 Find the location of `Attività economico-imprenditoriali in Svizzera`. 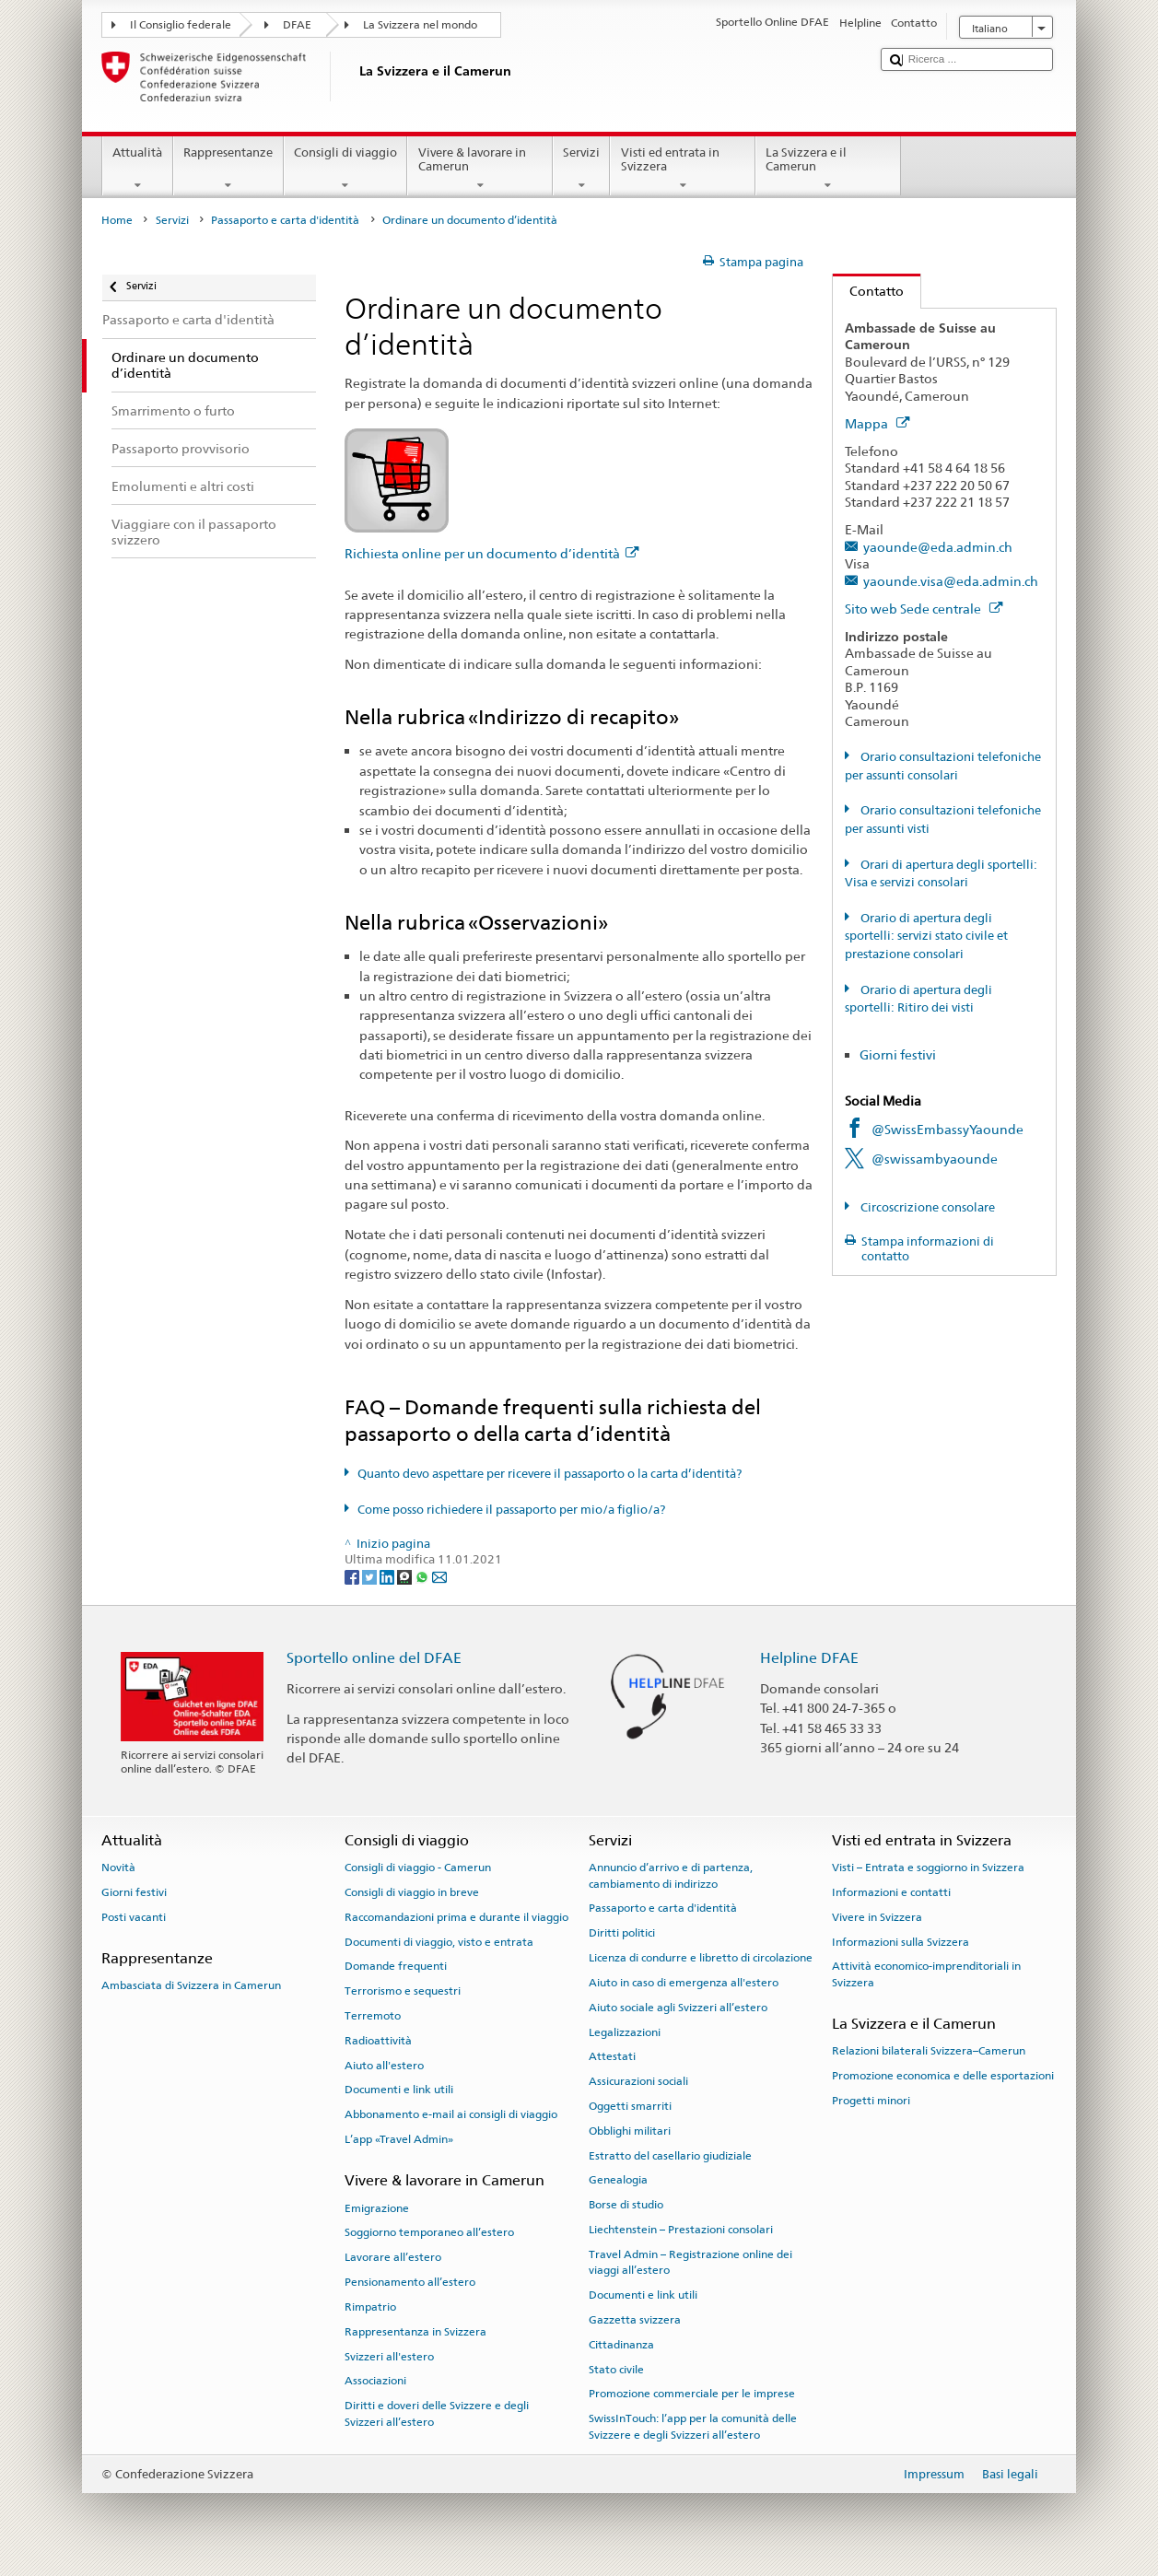

Attività economico-imprenditoriali in Svizzera is located at coordinates (926, 1974).